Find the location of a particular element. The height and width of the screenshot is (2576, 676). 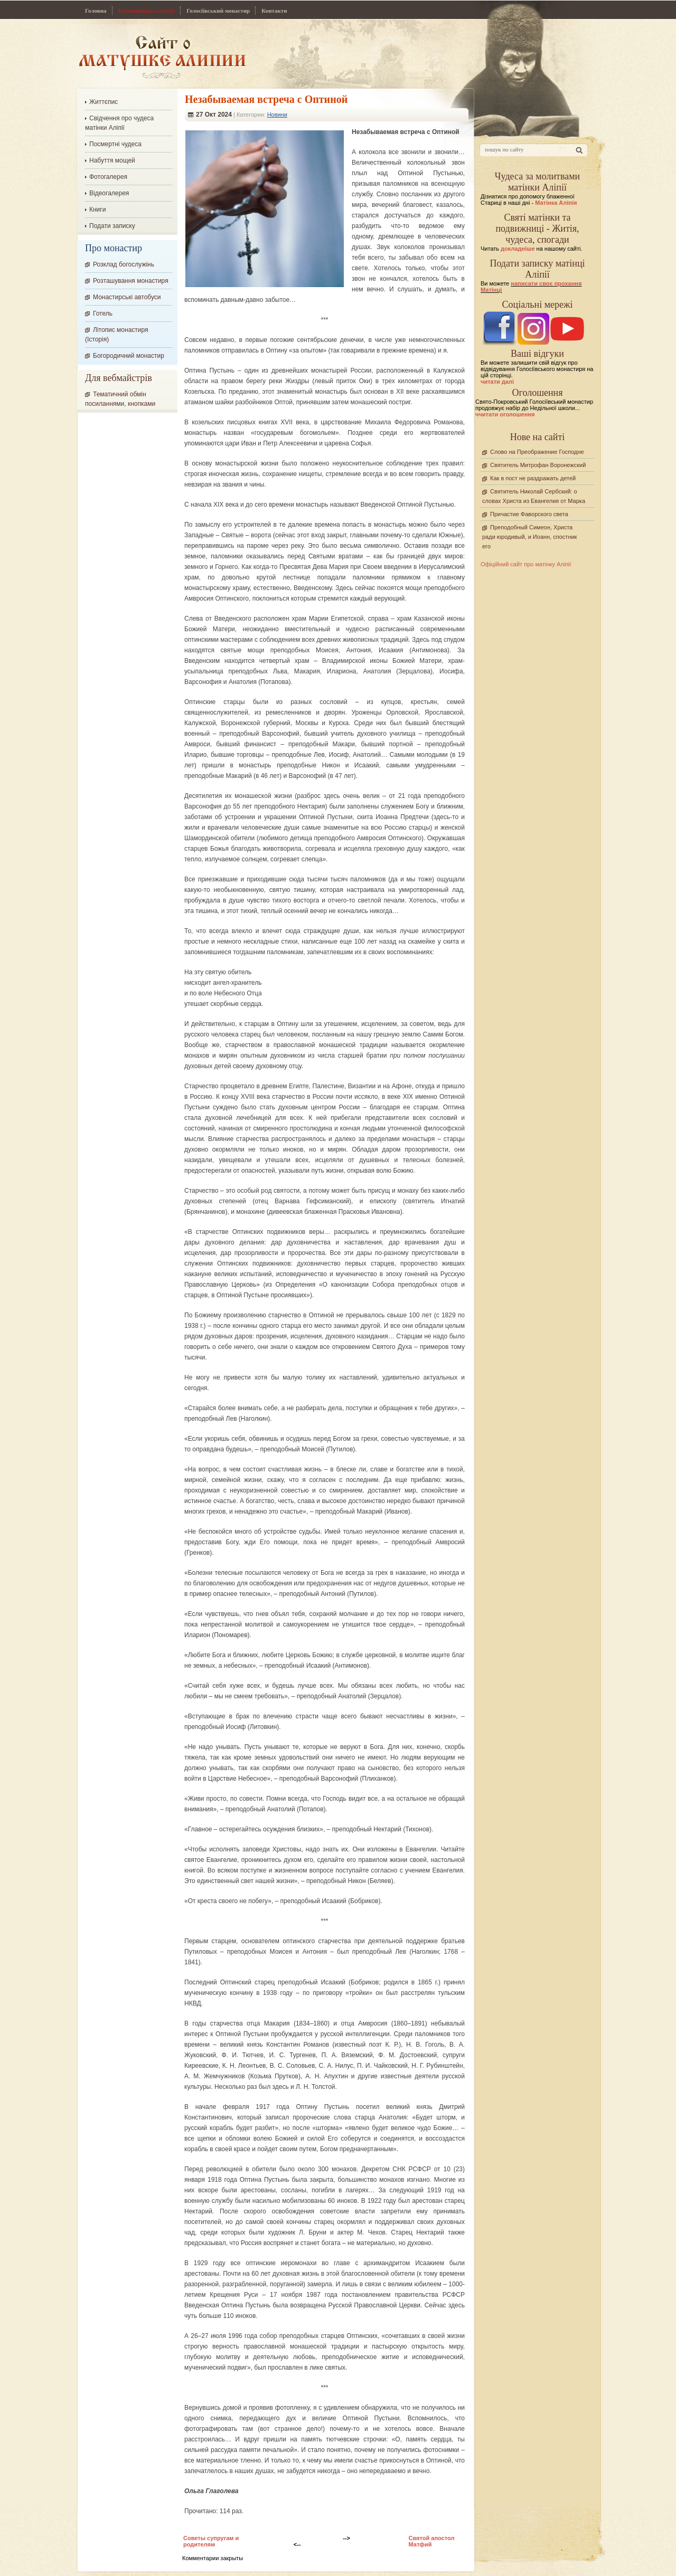

Преподобный Симеон, Христа ради юродивый, и Иоанн, спостник его is located at coordinates (529, 536).